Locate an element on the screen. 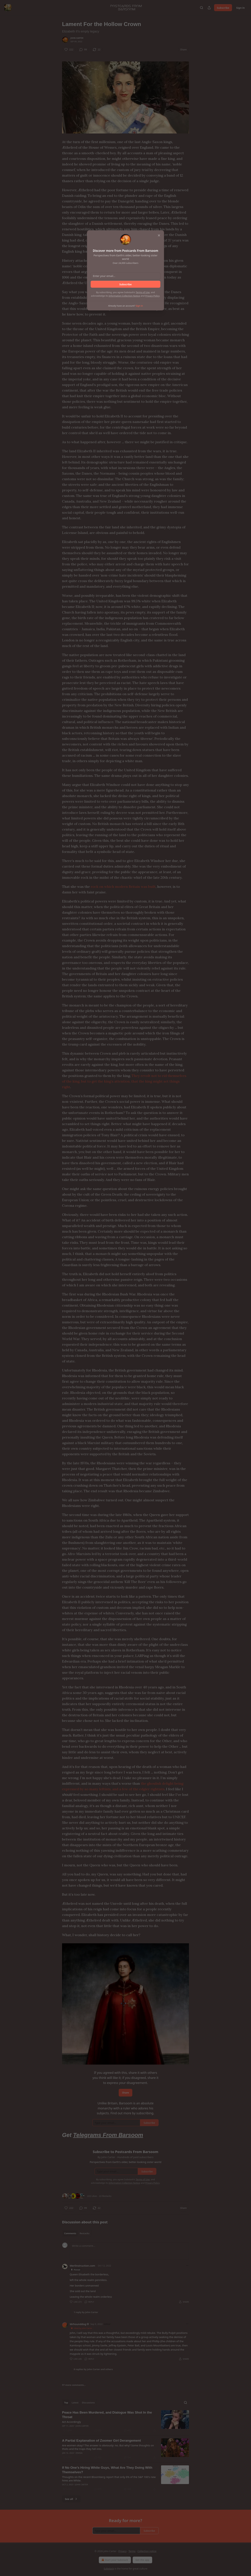  Comments [tab] is located at coordinates (70, 2233).